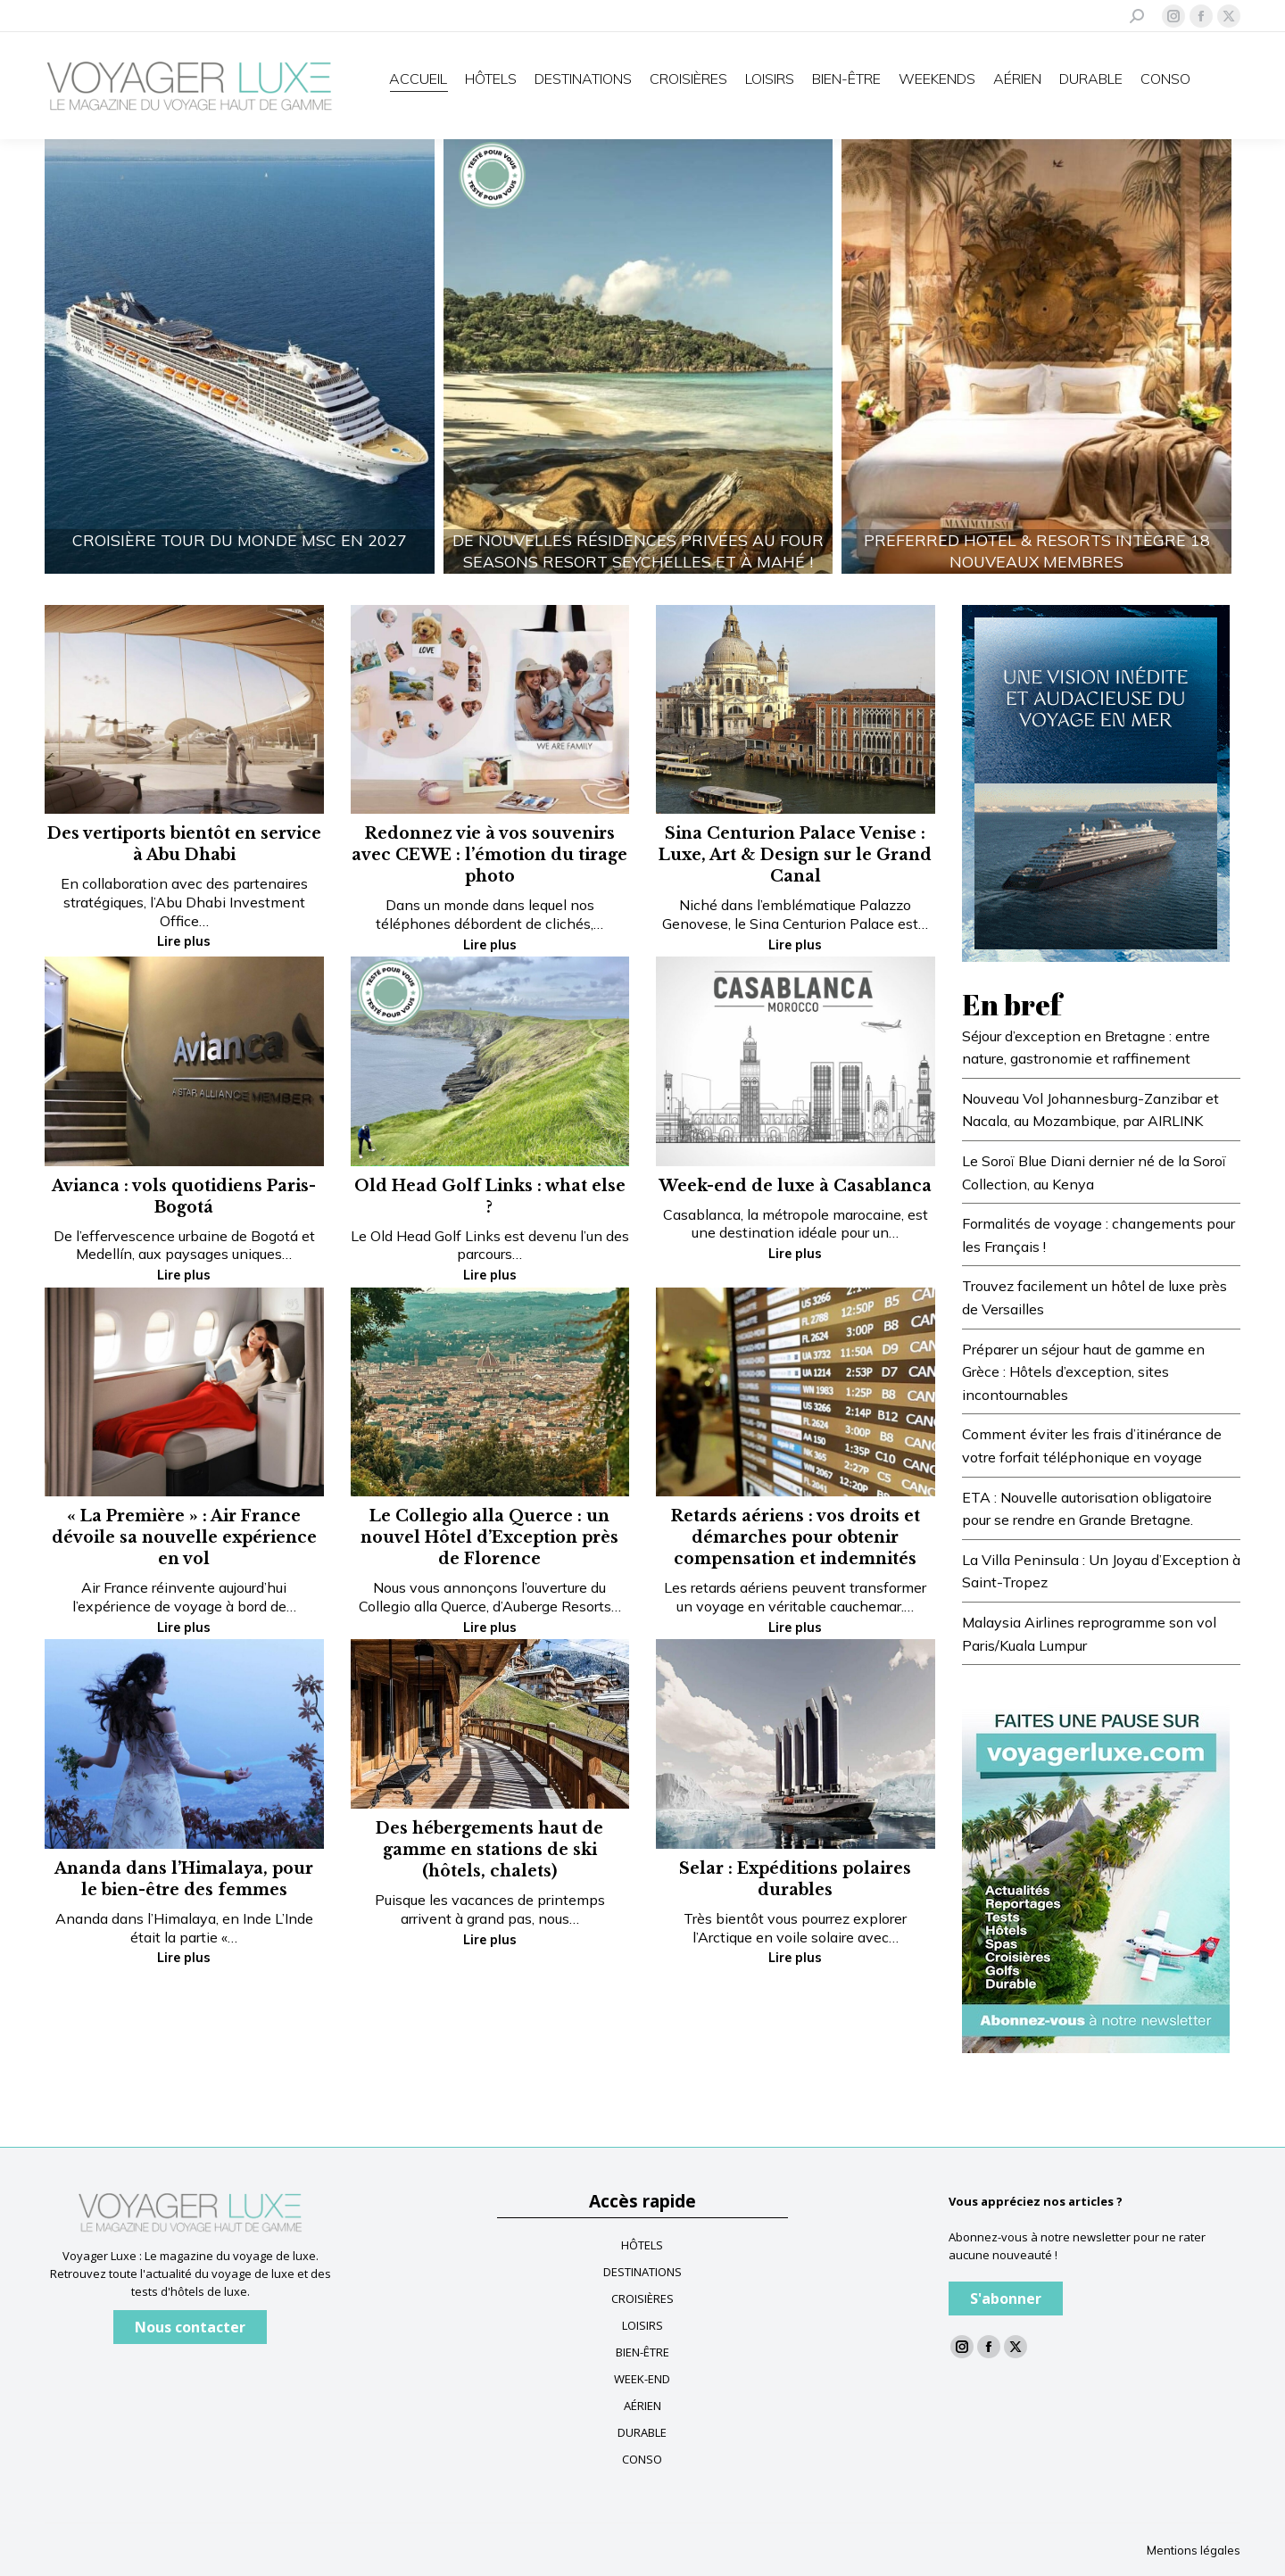 The image size is (1285, 2576). I want to click on Mentions légales, so click(1193, 2550).